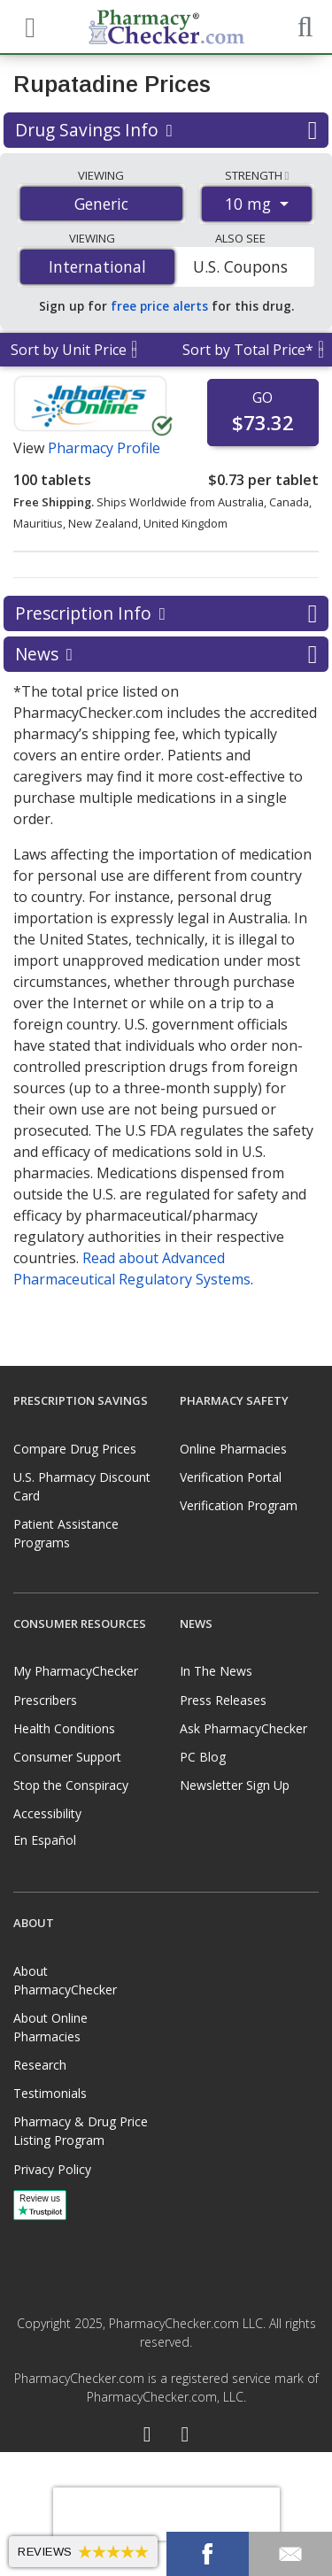 This screenshot has height=2576, width=332. What do you see at coordinates (27, 26) in the screenshot?
I see `[See mobile menu]` at bounding box center [27, 26].